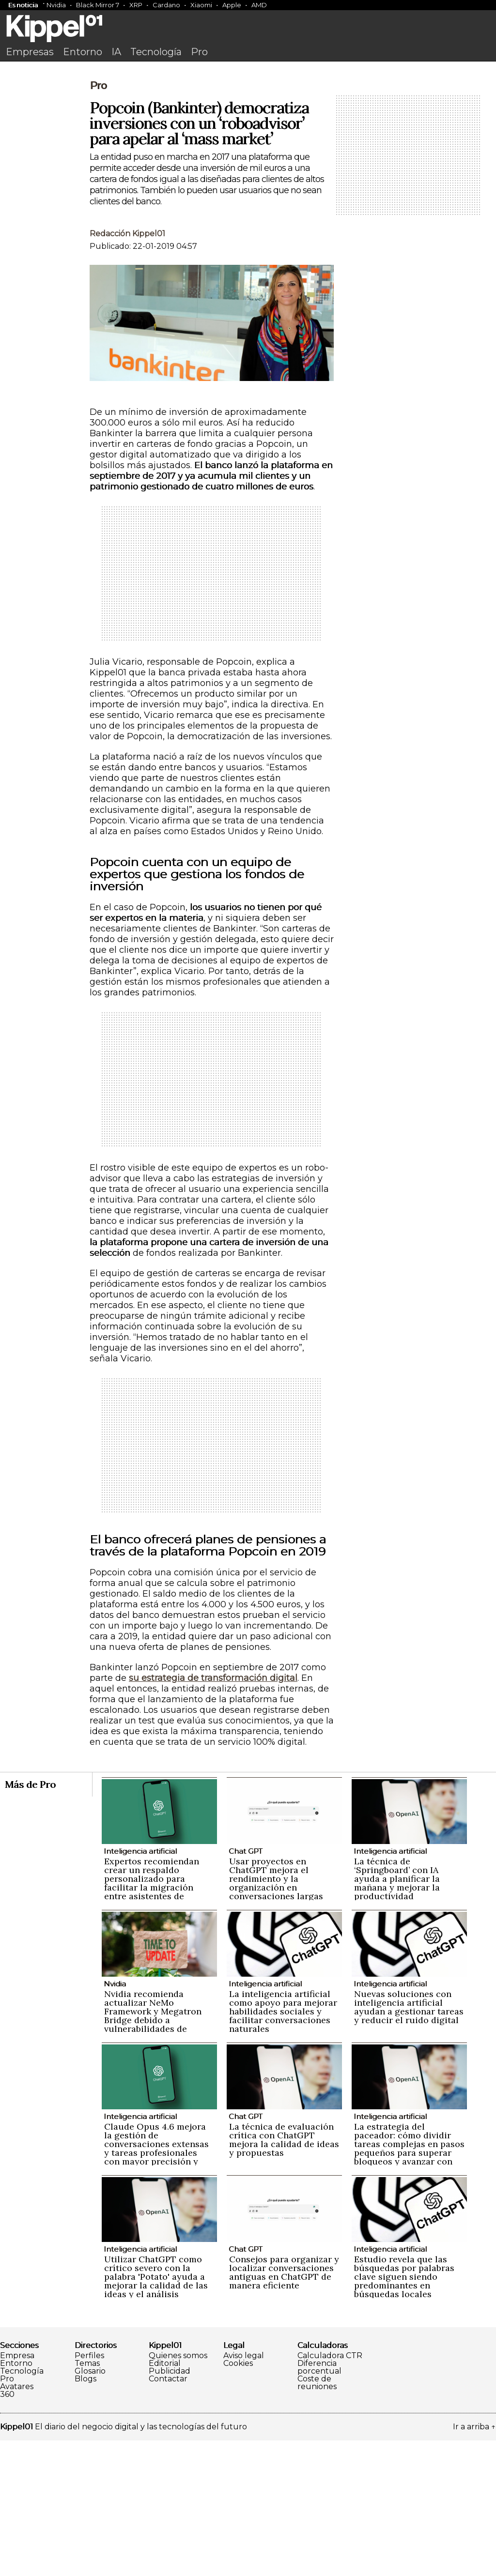 This screenshot has width=496, height=2576. I want to click on IA, so click(116, 52).